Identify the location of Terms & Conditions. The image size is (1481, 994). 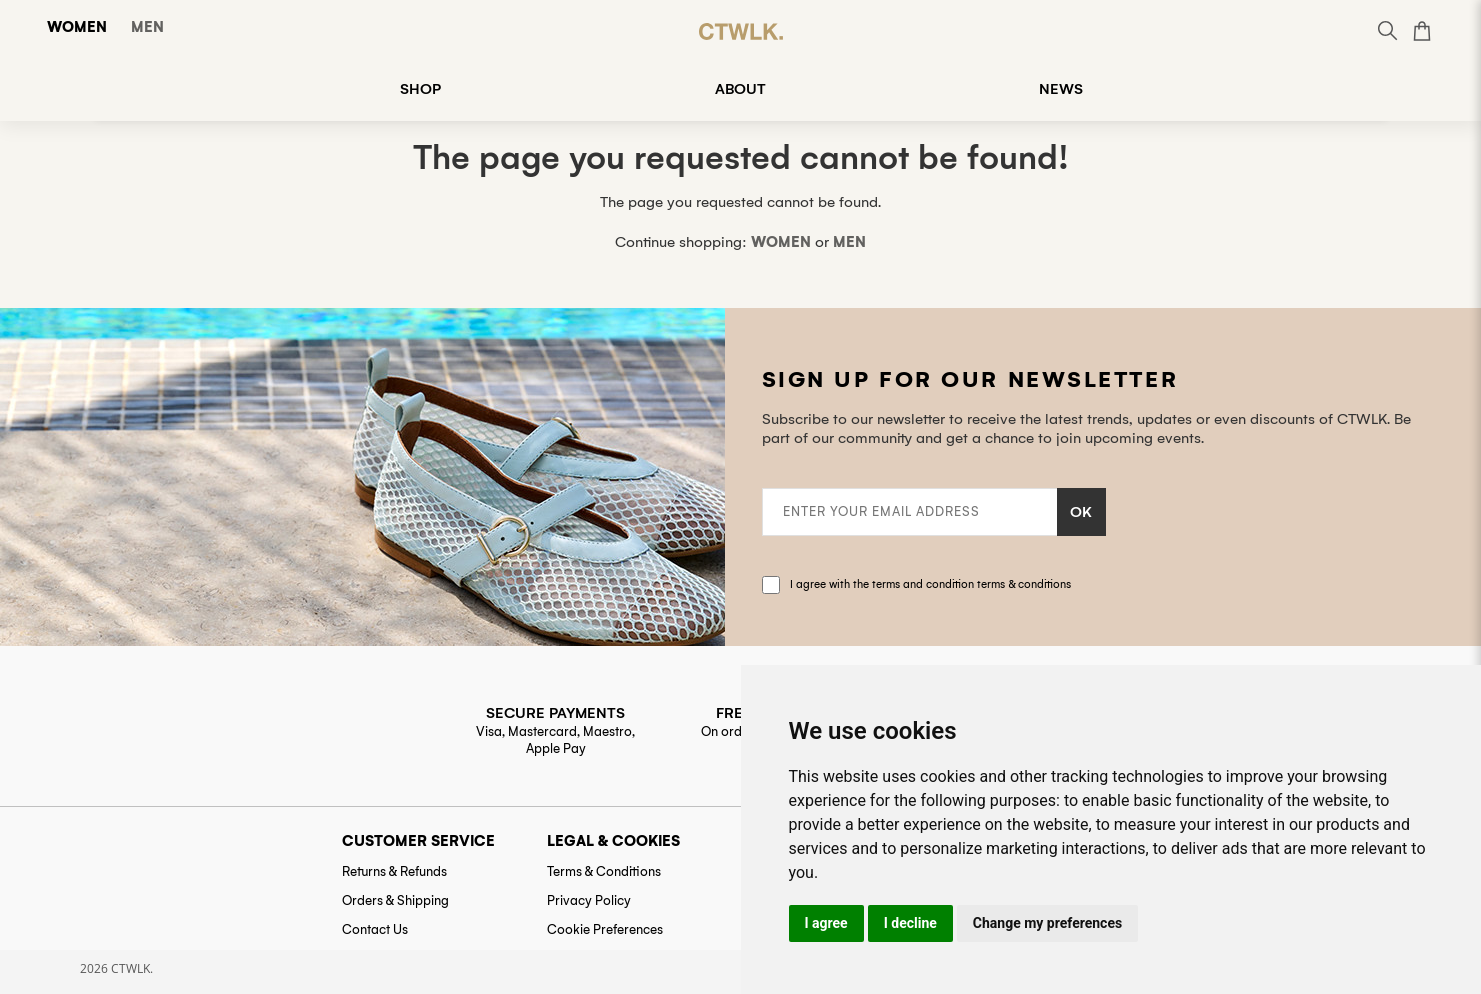
(604, 871).